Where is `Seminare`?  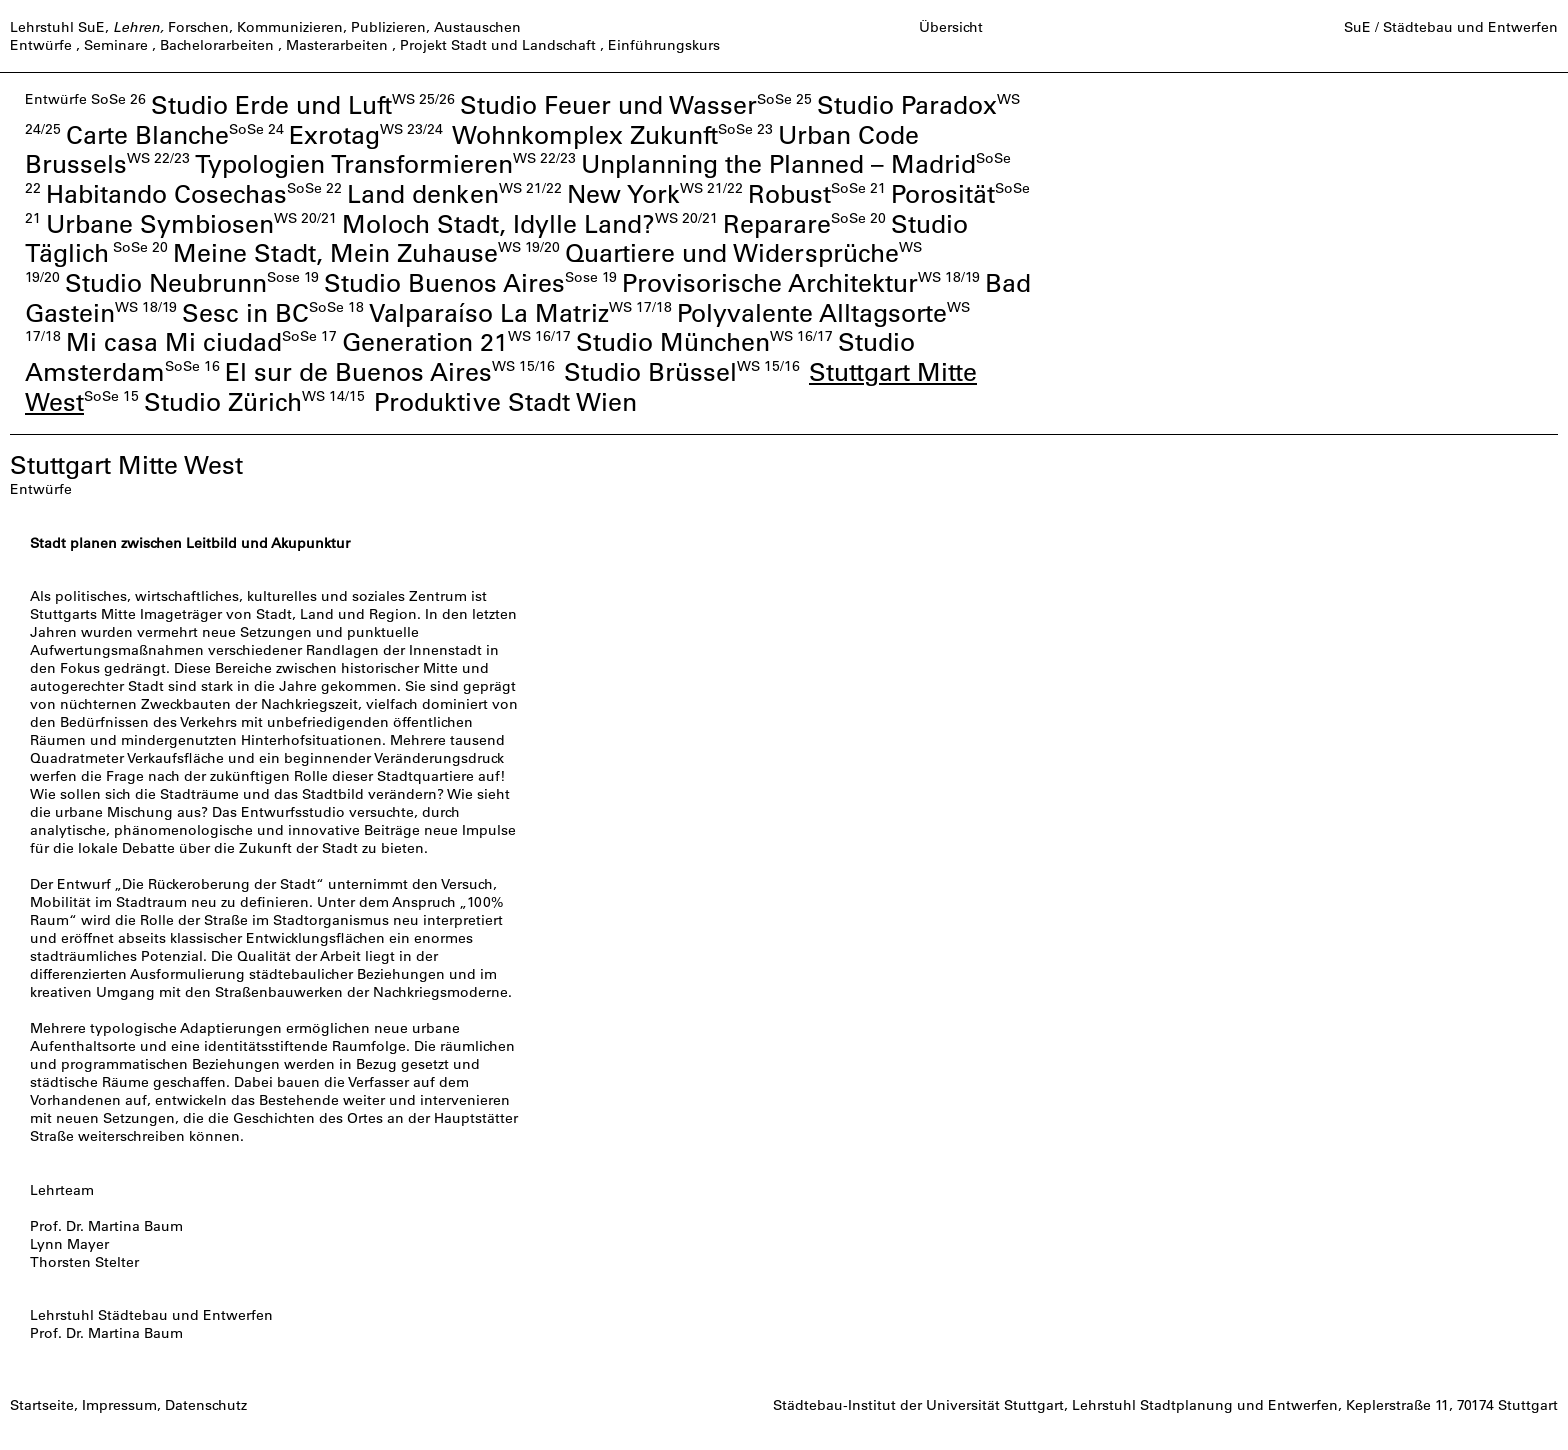 Seminare is located at coordinates (116, 45).